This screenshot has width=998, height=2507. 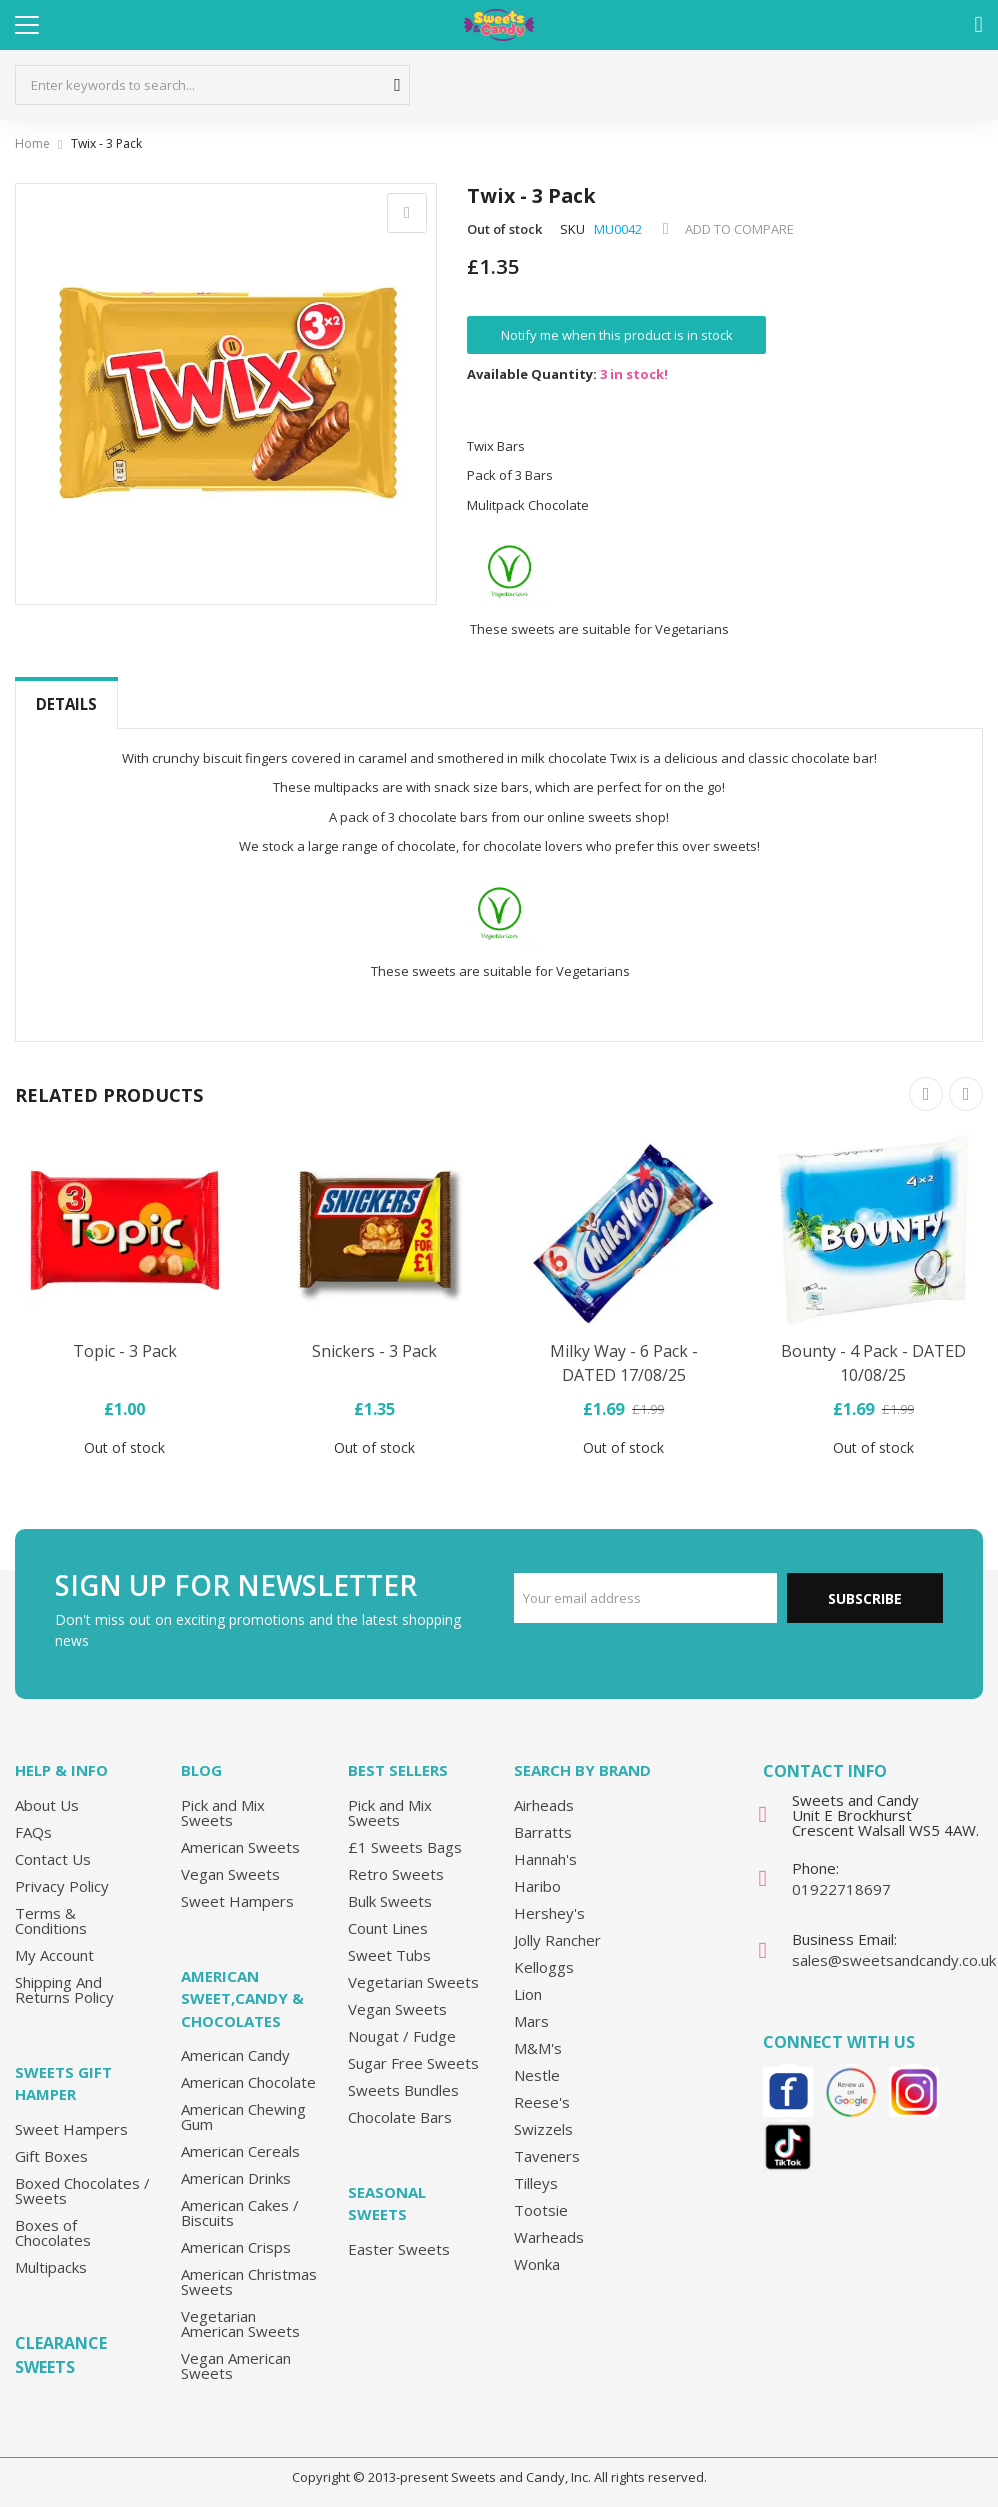 I want to click on Boxed Chocolates / Sweets, so click(x=82, y=2189).